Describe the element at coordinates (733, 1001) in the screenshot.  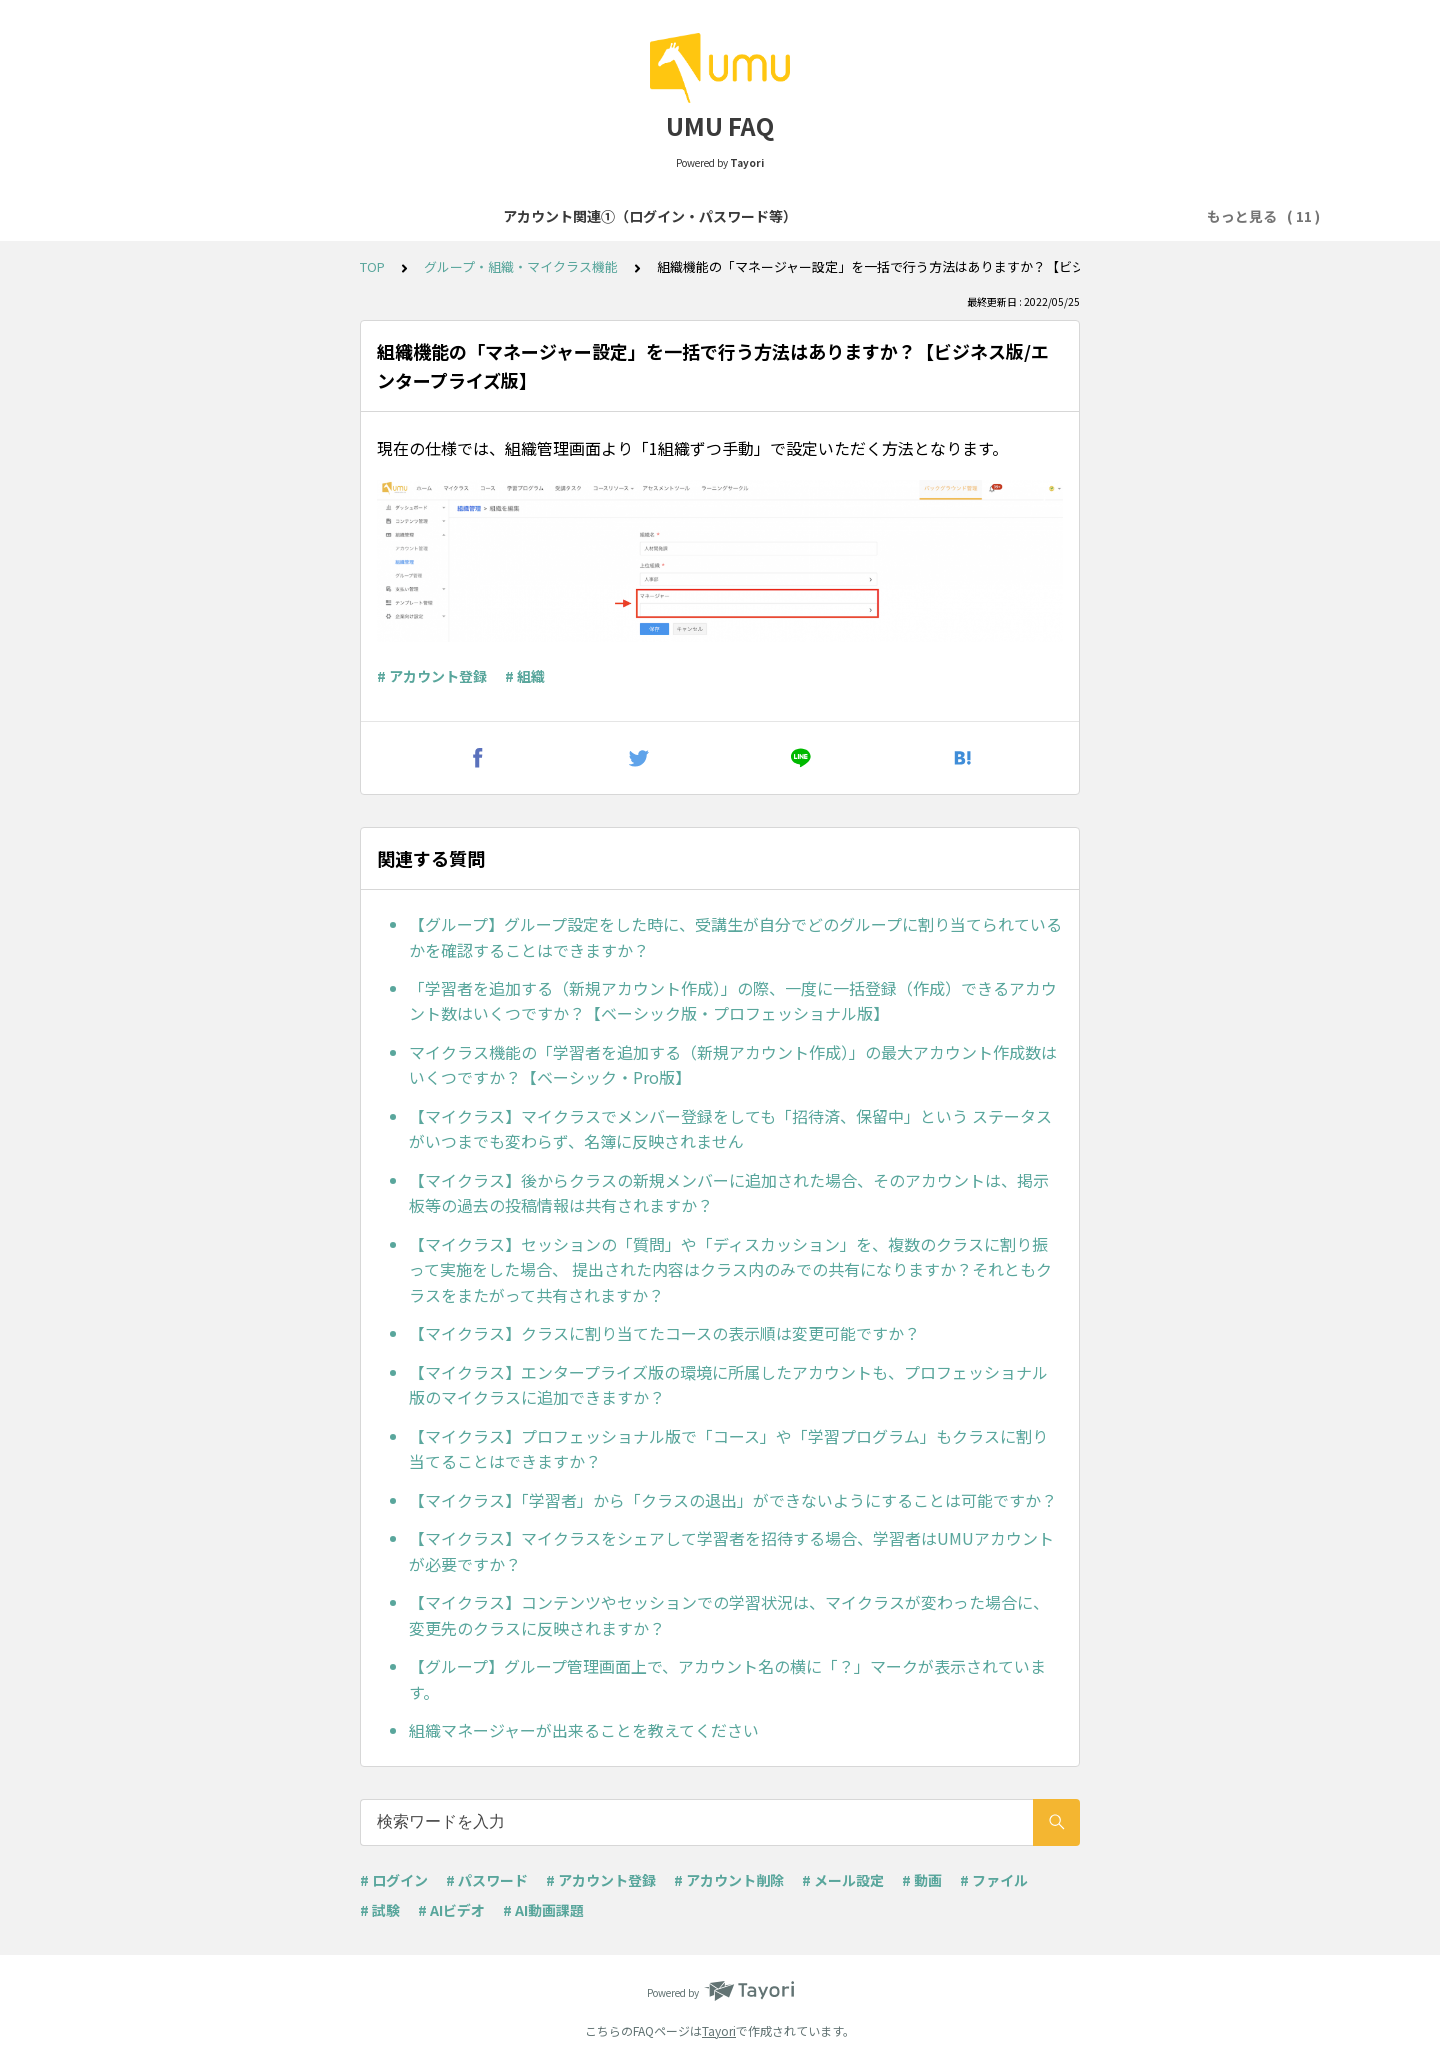
I see `「学習者を追加する（新規アカウント作成）」の際、一度に一括登録（作成）できるアカウント数はいくつですか？【ベーシック版・プロフェッショナル版】` at that location.